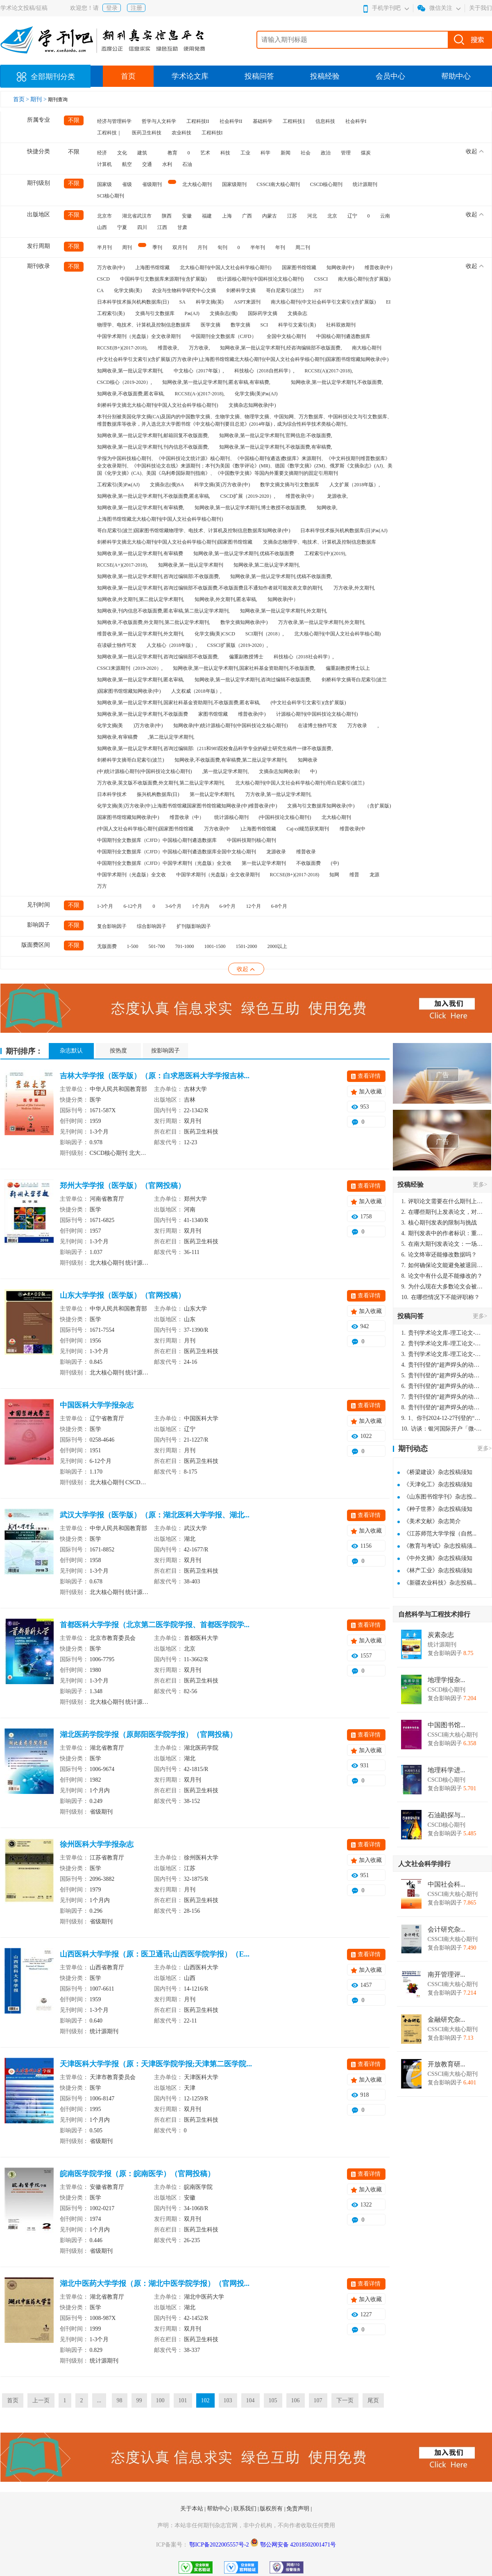  What do you see at coordinates (297, 313) in the screenshot?
I see `文摘杂志` at bounding box center [297, 313].